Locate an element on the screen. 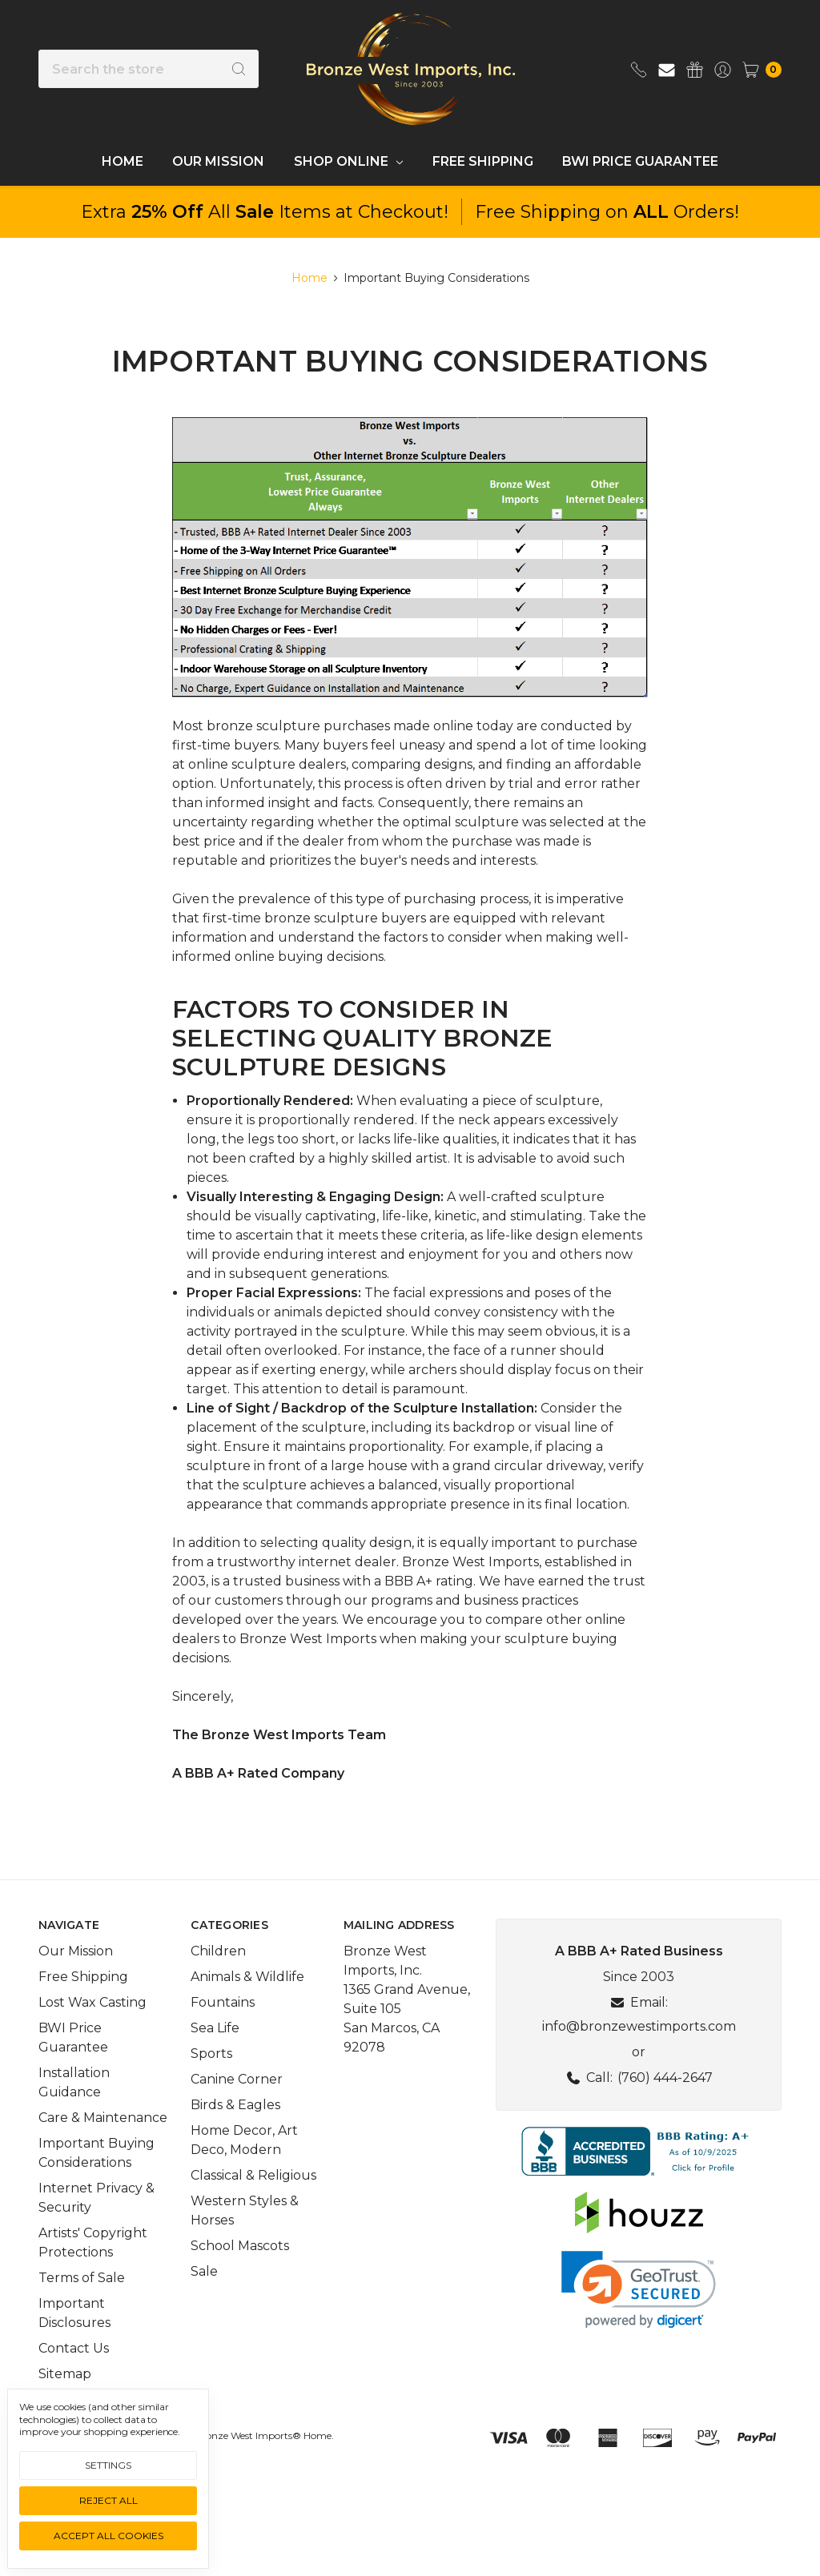 The width and height of the screenshot is (820, 2576). Accept All Cookies is located at coordinates (108, 2536).